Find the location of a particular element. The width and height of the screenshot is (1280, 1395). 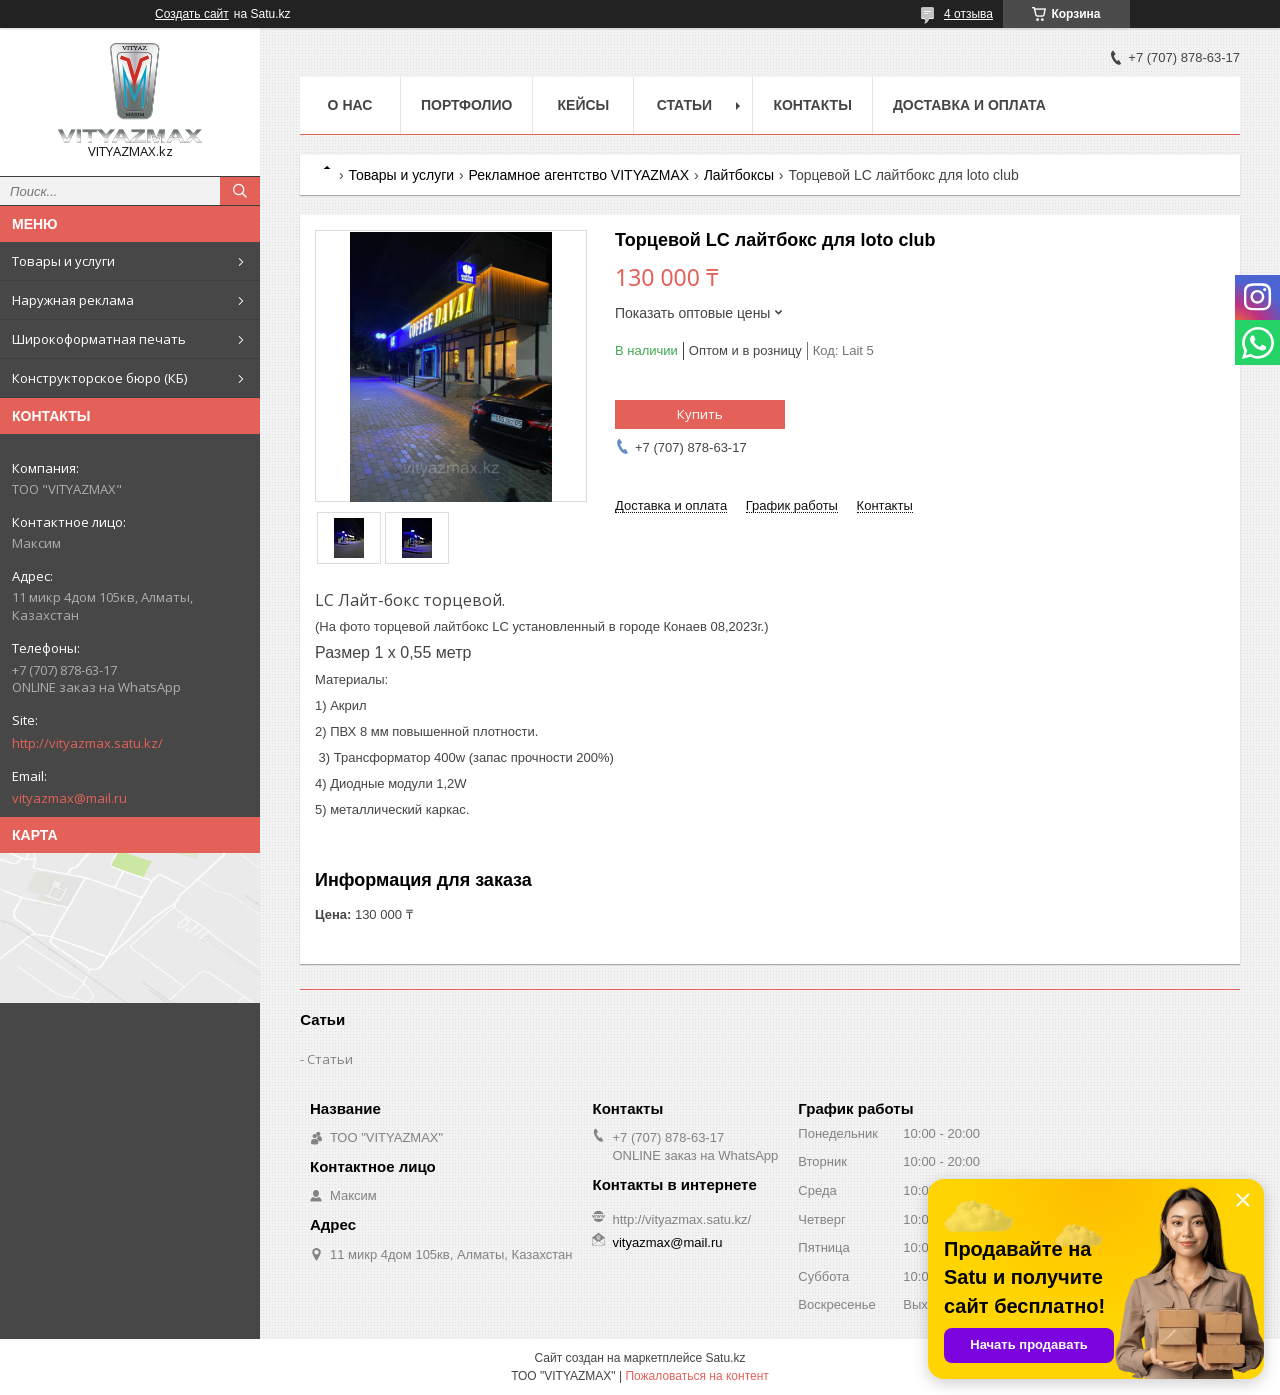

Satu.kz is located at coordinates (725, 1358).